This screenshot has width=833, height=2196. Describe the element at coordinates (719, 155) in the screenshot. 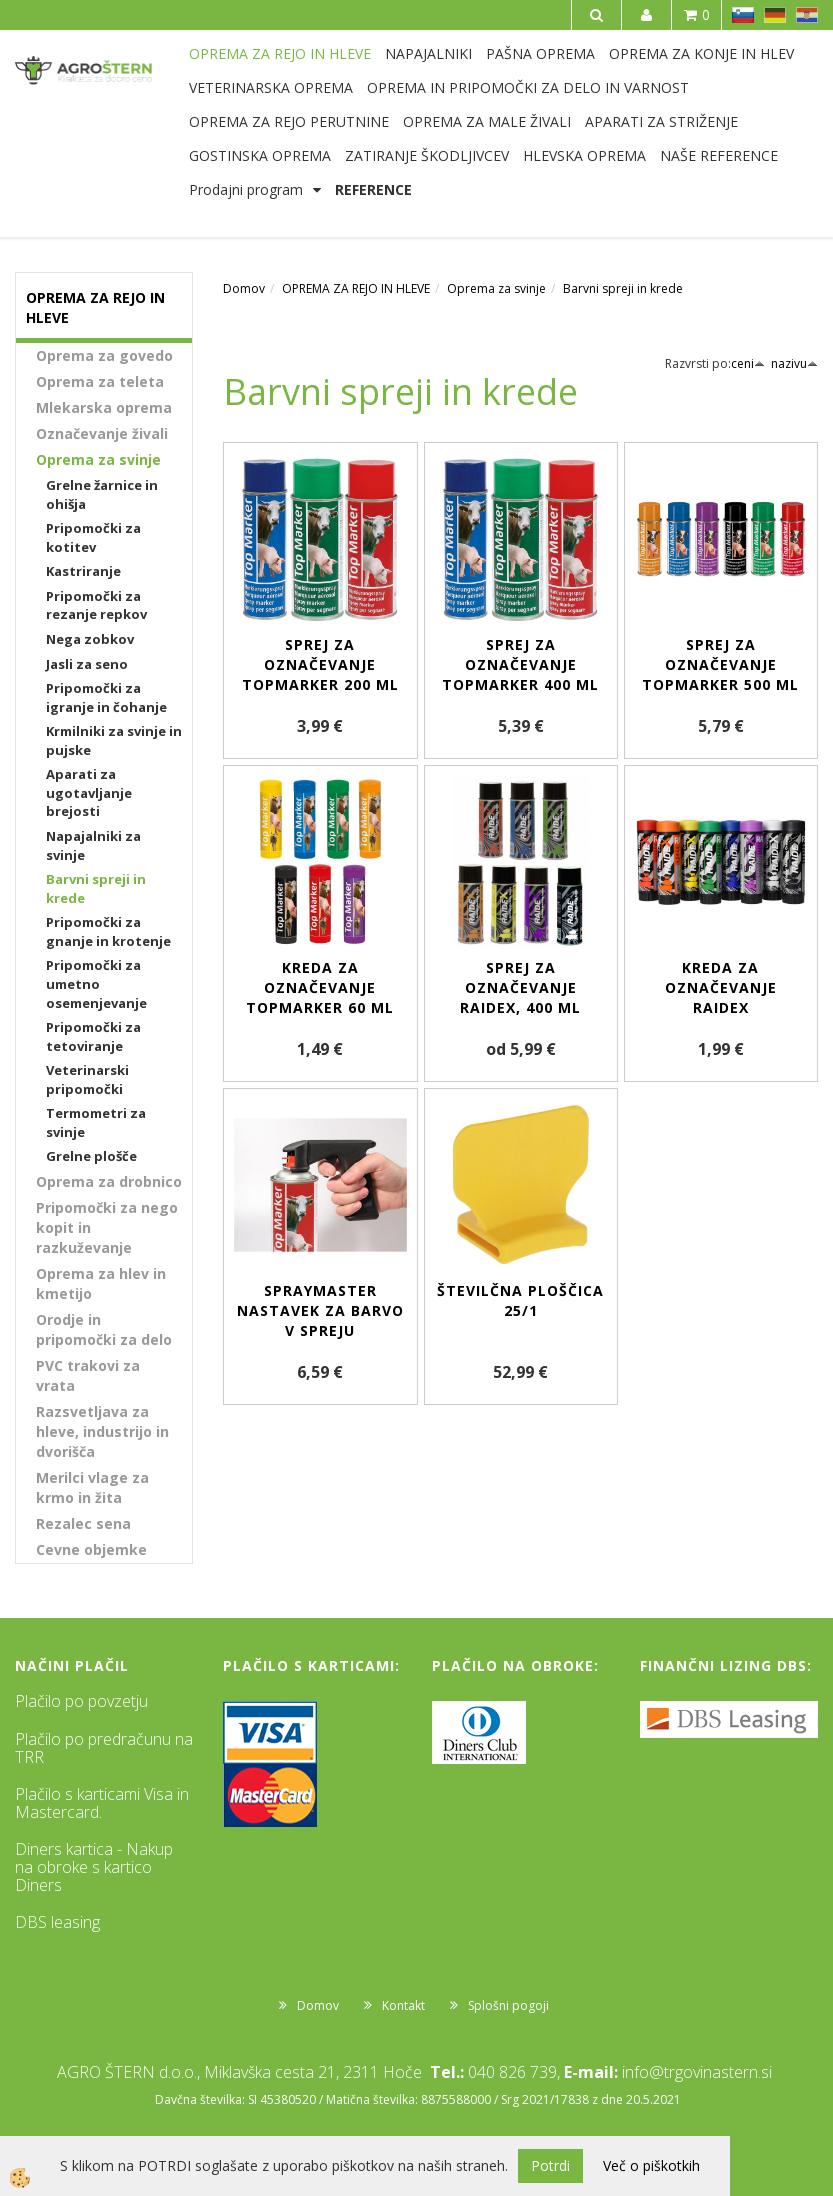

I see `NAŠE REFERENCE` at that location.